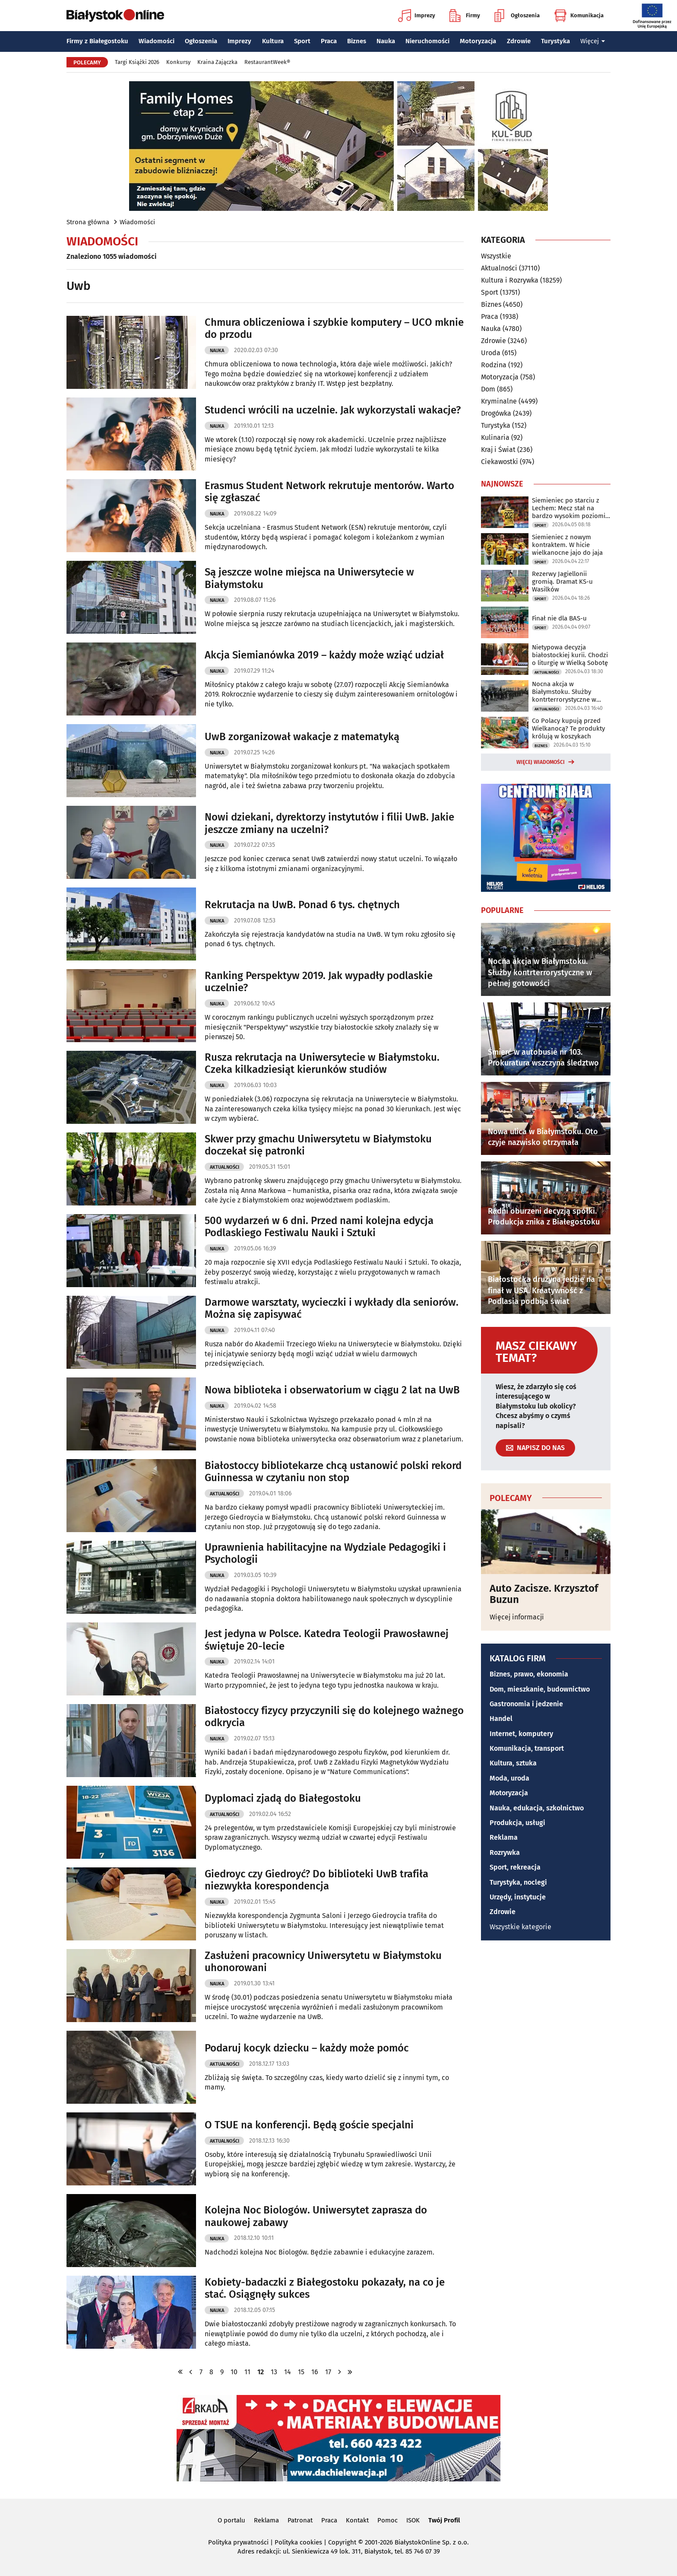 This screenshot has height=2576, width=677. What do you see at coordinates (234, 2372) in the screenshot?
I see `10` at bounding box center [234, 2372].